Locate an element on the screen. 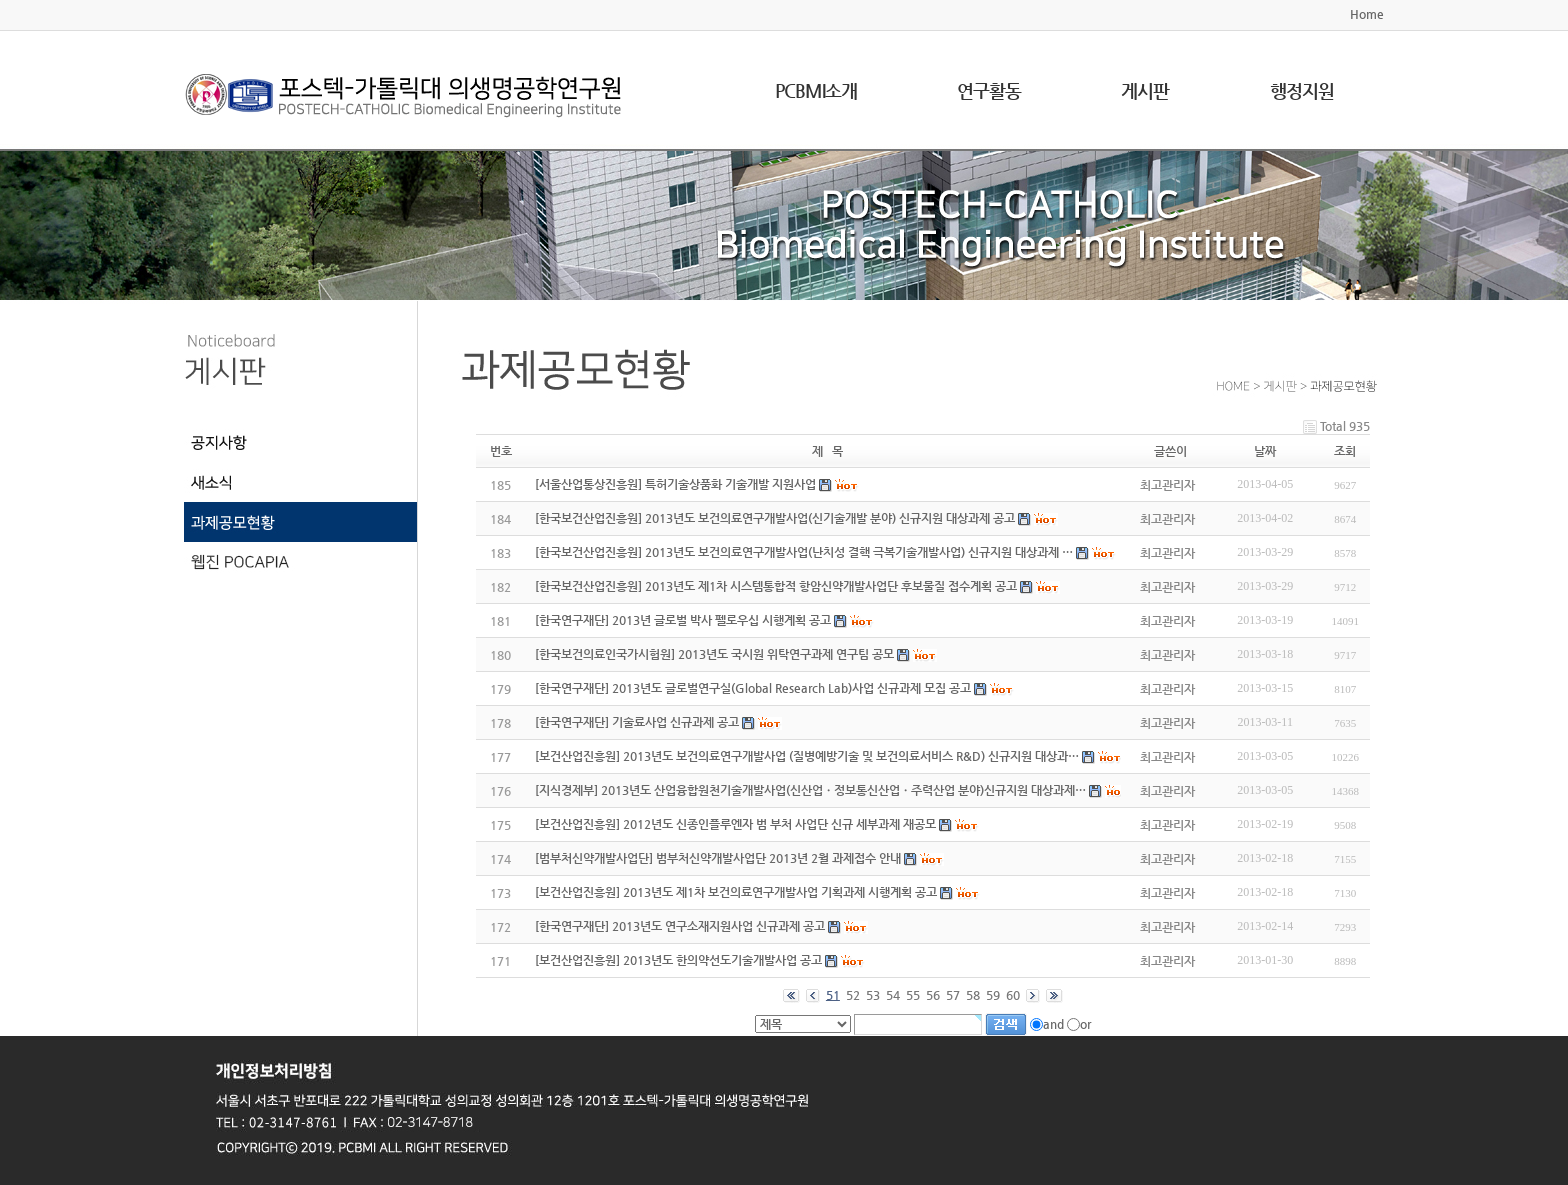 The width and height of the screenshot is (1568, 1185). [한국연구재단] 기술료사업 신규과제 공고 is located at coordinates (637, 722).